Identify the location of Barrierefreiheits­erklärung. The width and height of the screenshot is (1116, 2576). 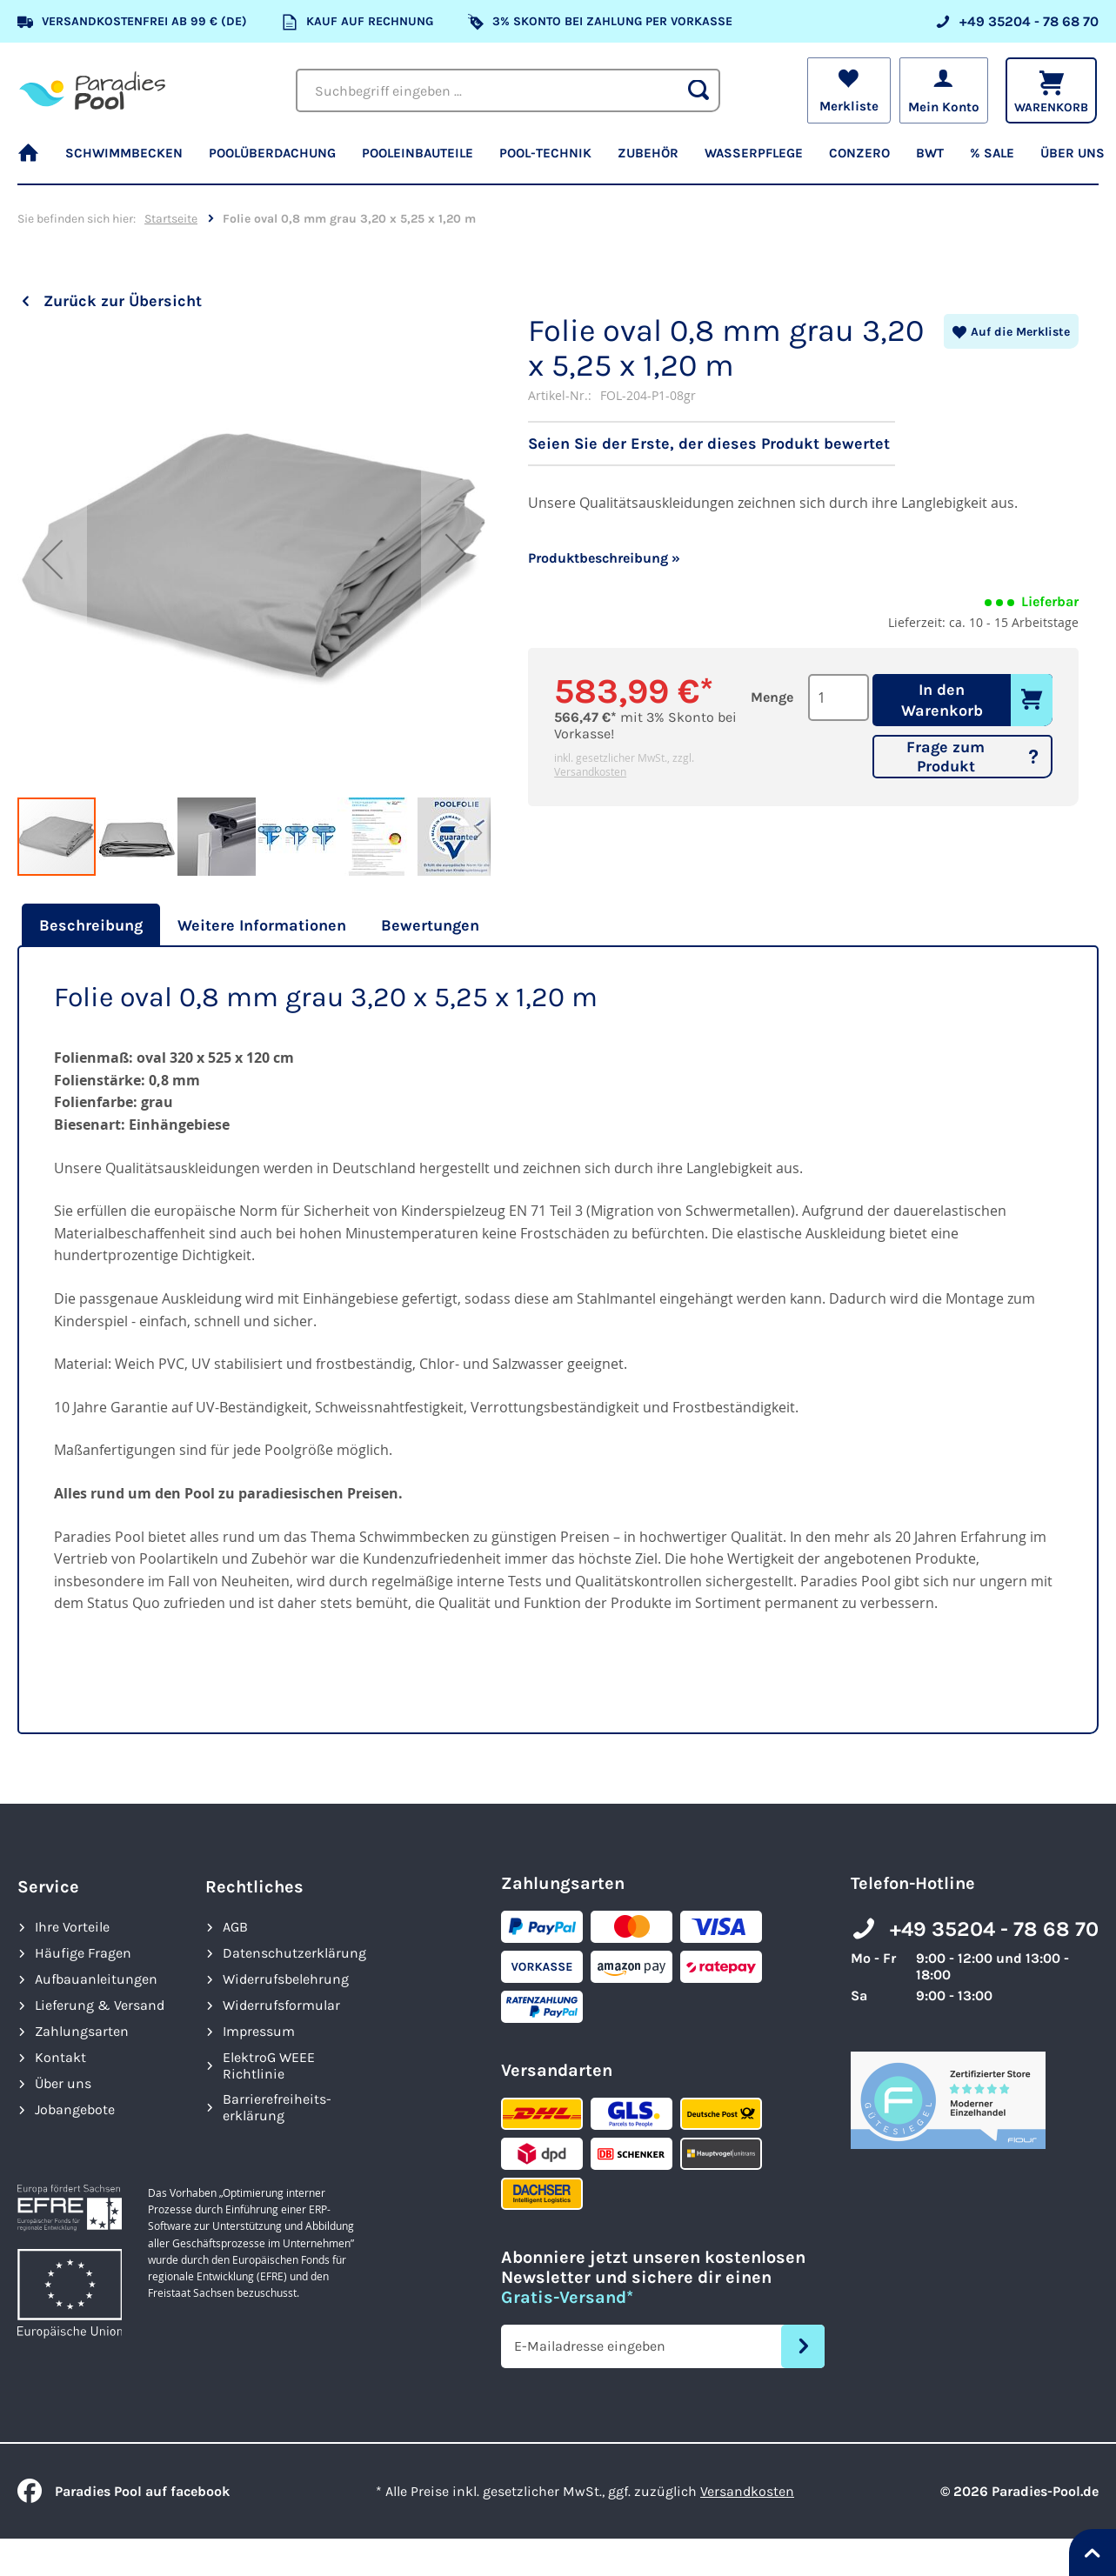
(277, 2107).